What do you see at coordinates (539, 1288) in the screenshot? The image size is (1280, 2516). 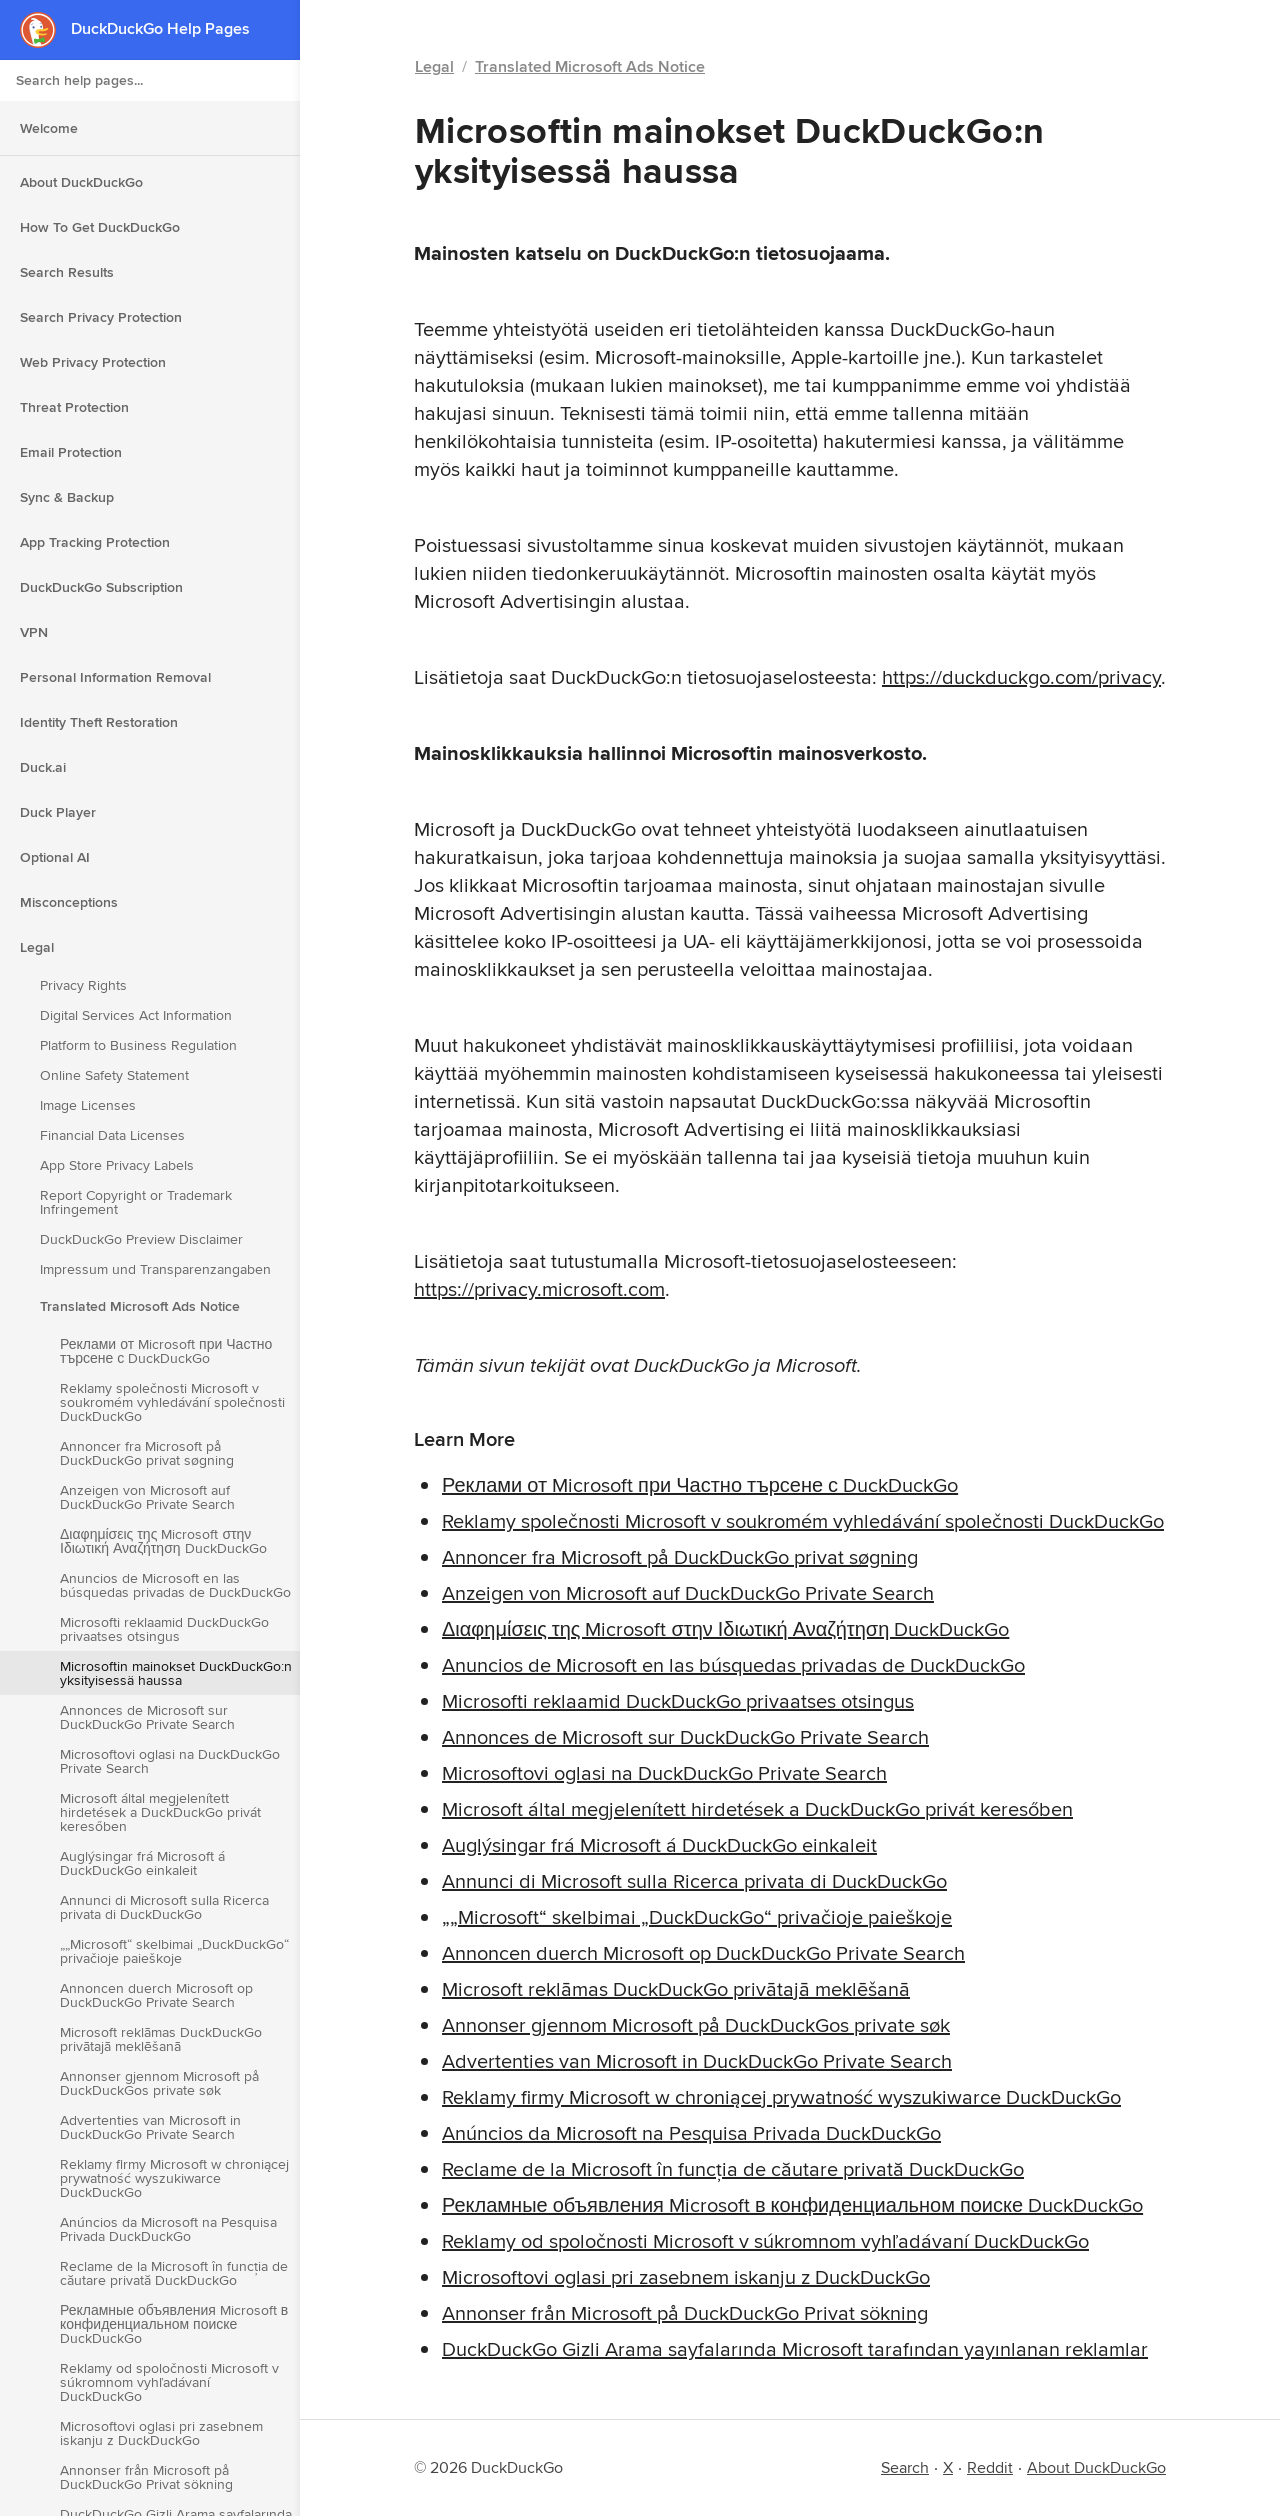 I see `https://privacy.microsoft.com` at bounding box center [539, 1288].